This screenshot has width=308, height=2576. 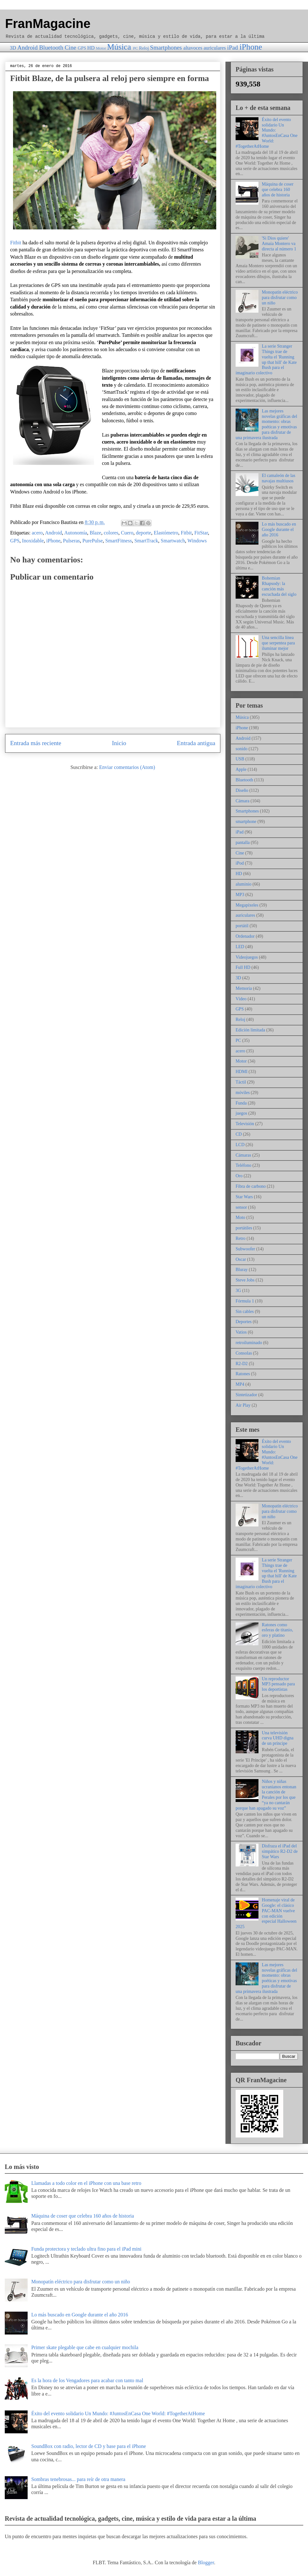 I want to click on Una sencilla línea que serpentea para iluminar mejor, so click(x=278, y=643).